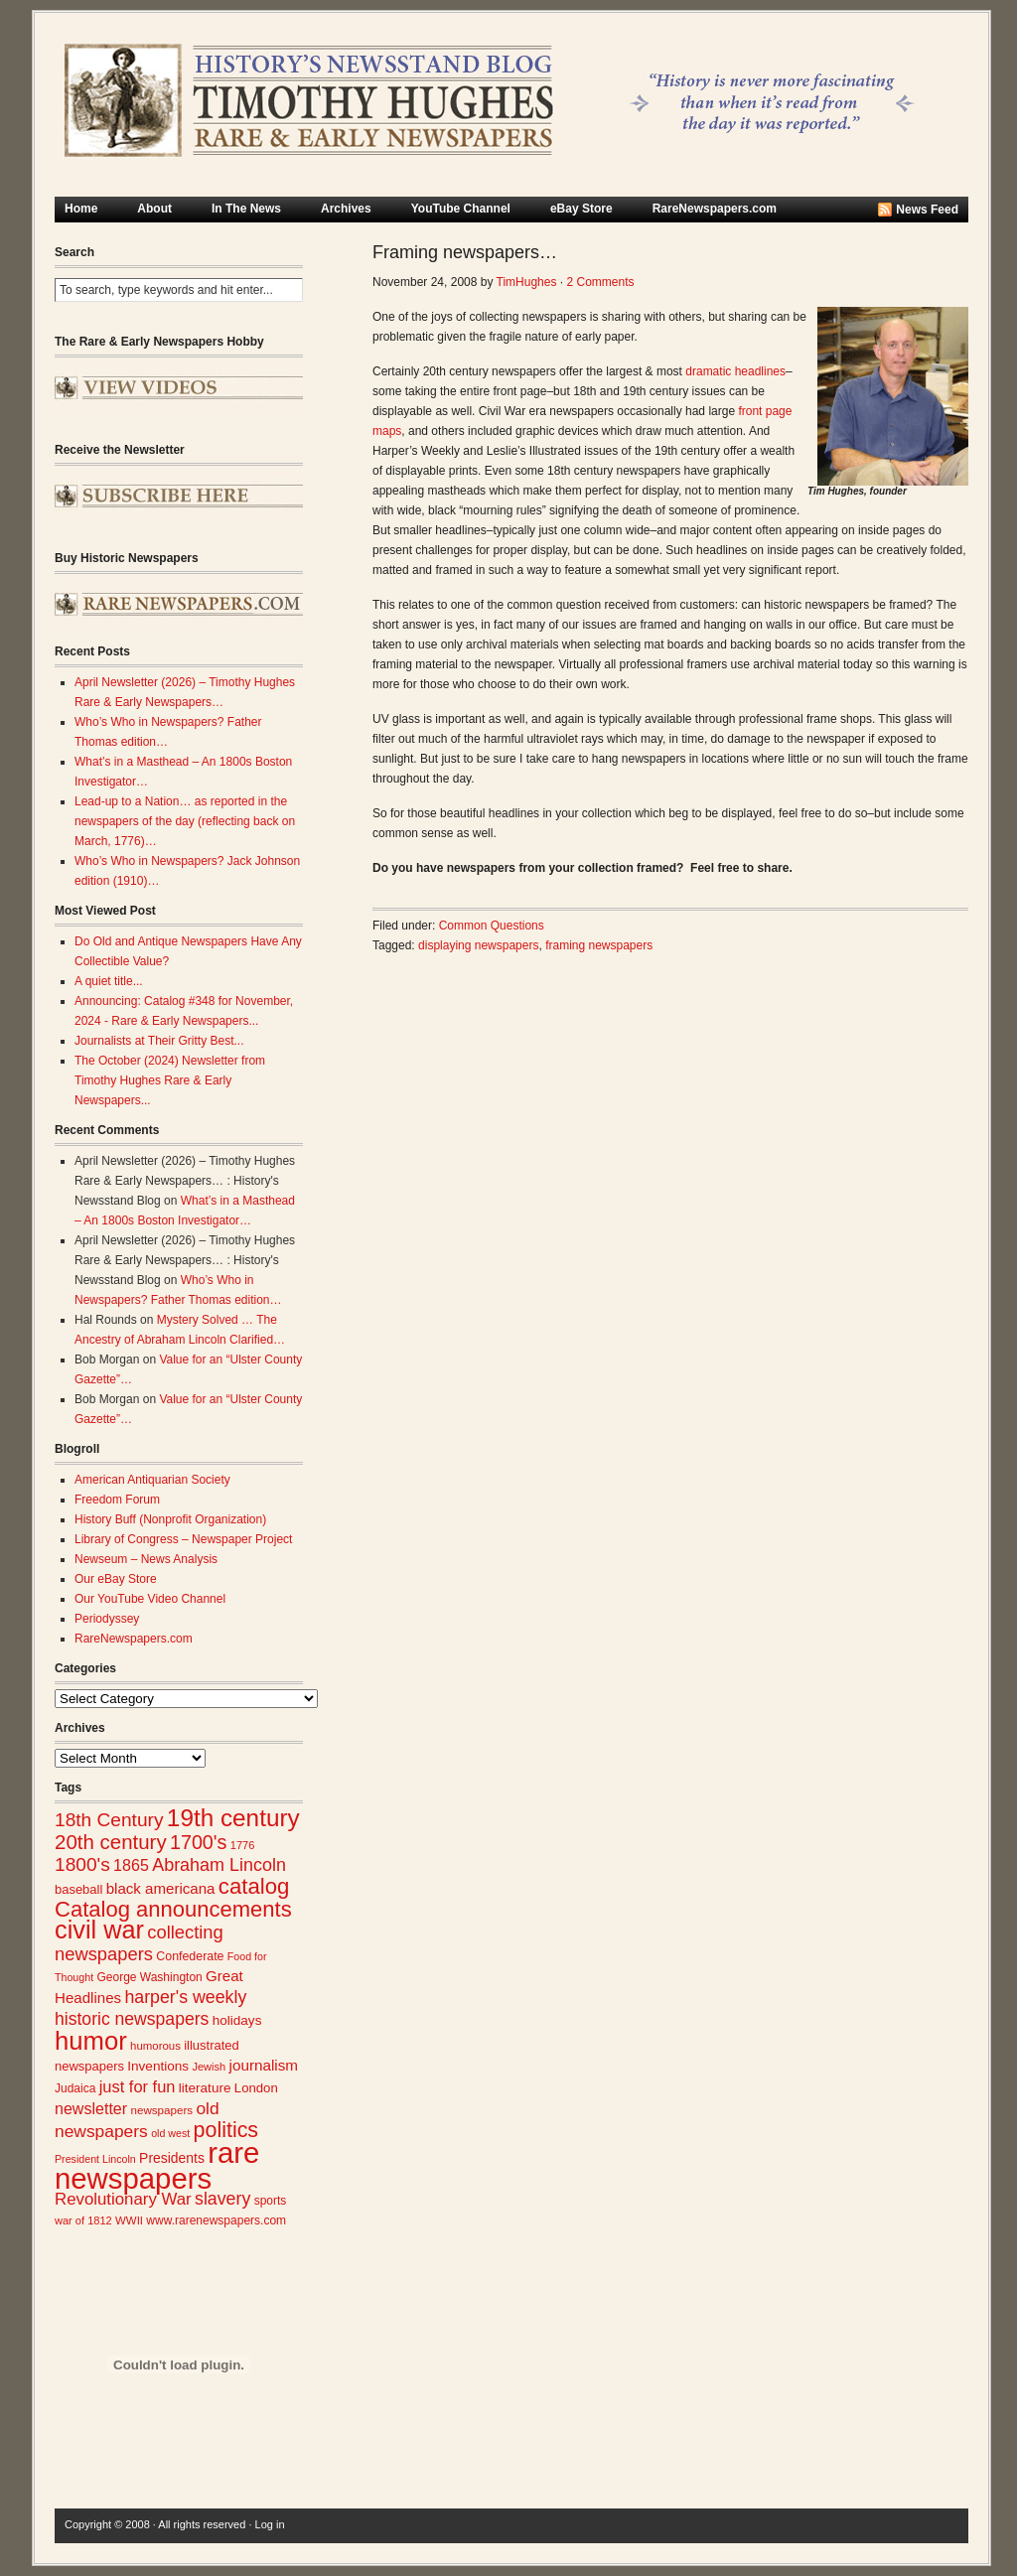 The width and height of the screenshot is (1017, 2576). I want to click on 18th Century [18th Century (62 items)], so click(109, 1819).